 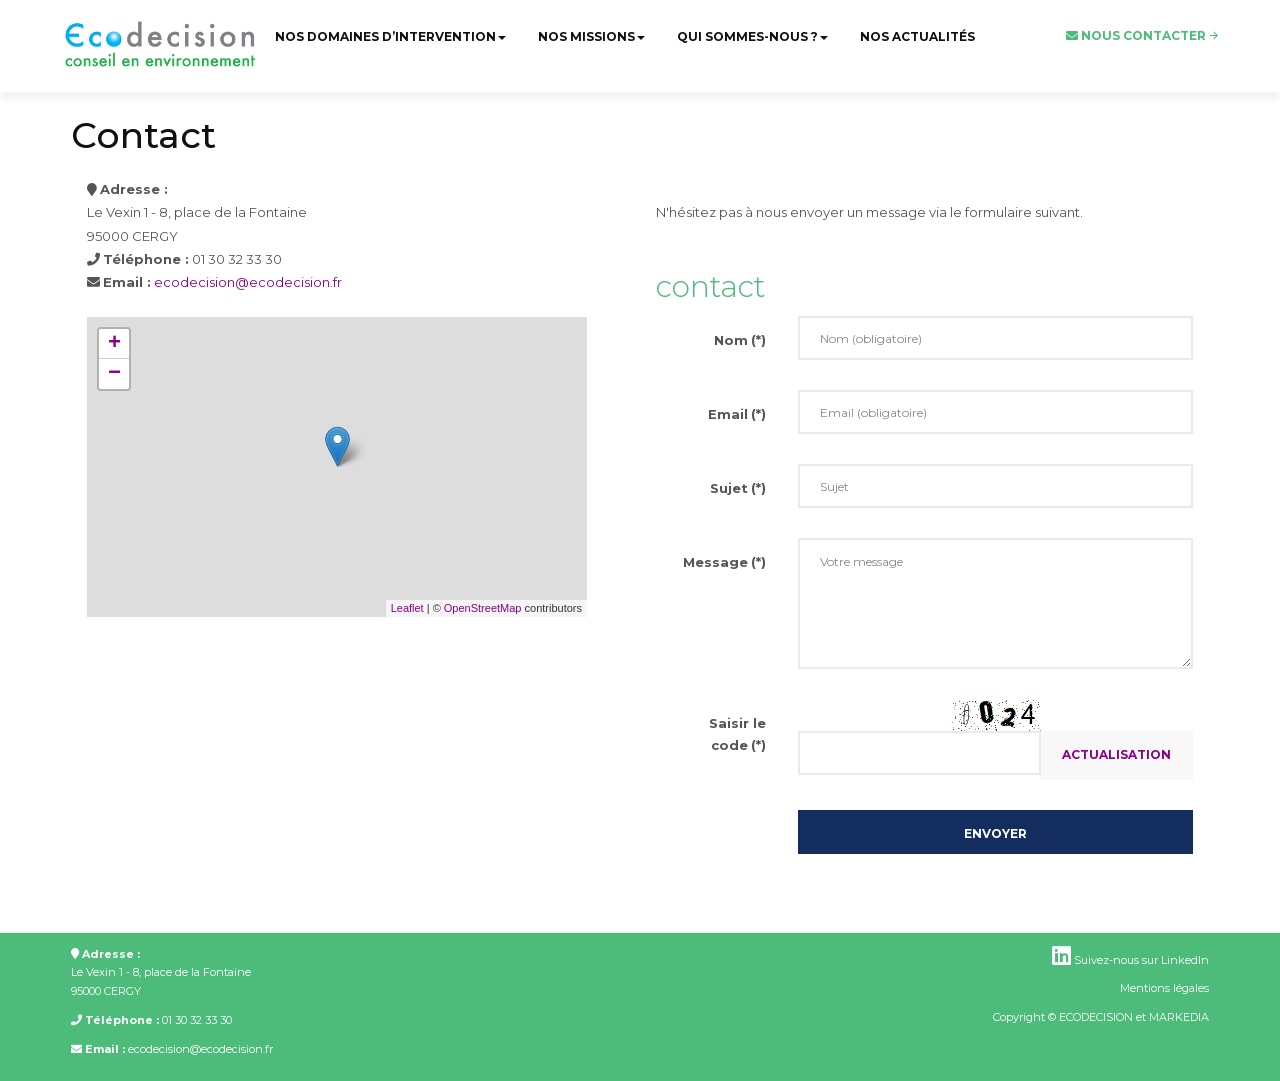 I want to click on Message, so click(x=724, y=562).